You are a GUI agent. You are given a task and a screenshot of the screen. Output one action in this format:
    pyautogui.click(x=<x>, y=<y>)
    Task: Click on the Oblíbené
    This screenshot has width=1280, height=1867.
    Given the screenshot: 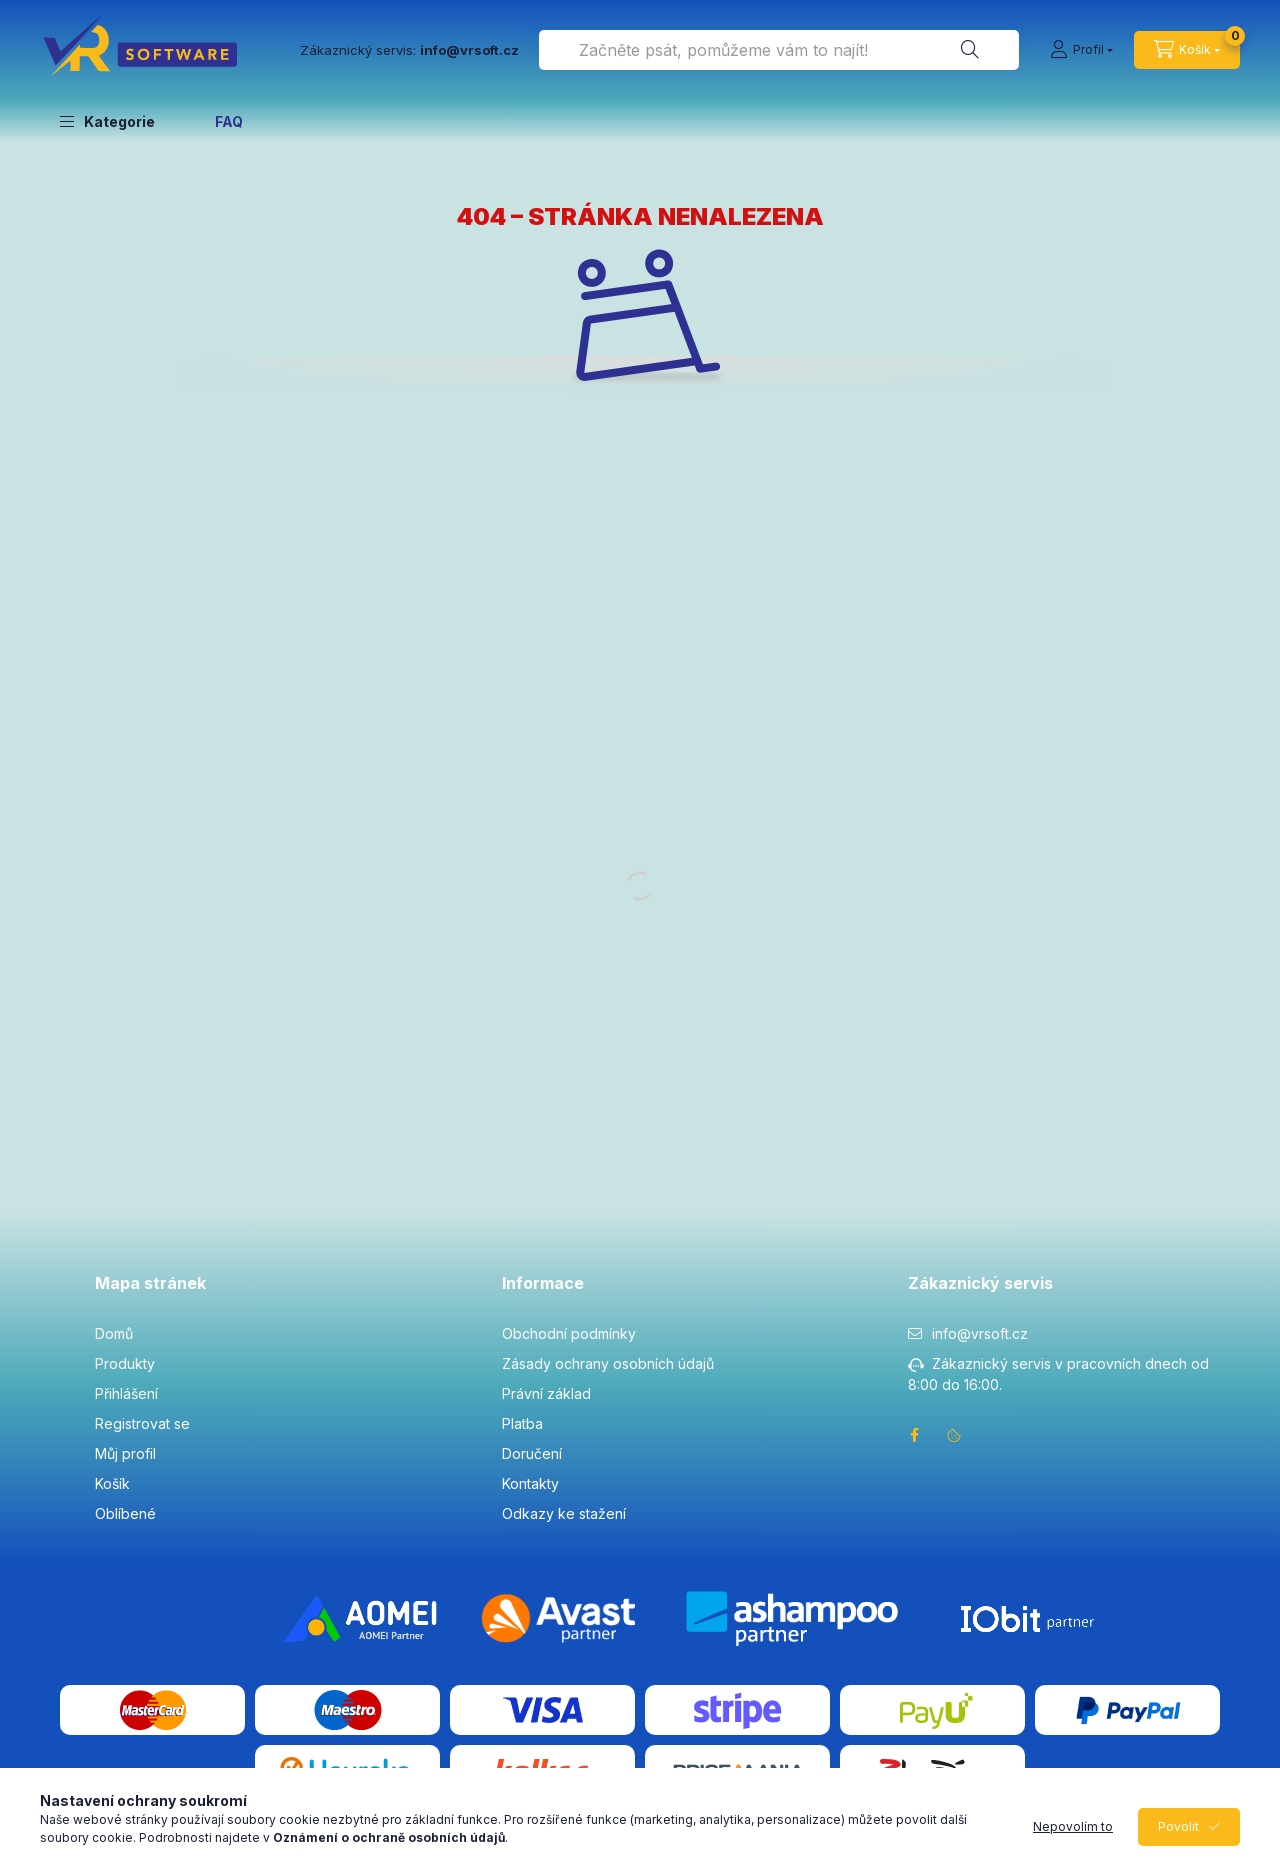 What is the action you would take?
    pyautogui.click(x=125, y=1513)
    